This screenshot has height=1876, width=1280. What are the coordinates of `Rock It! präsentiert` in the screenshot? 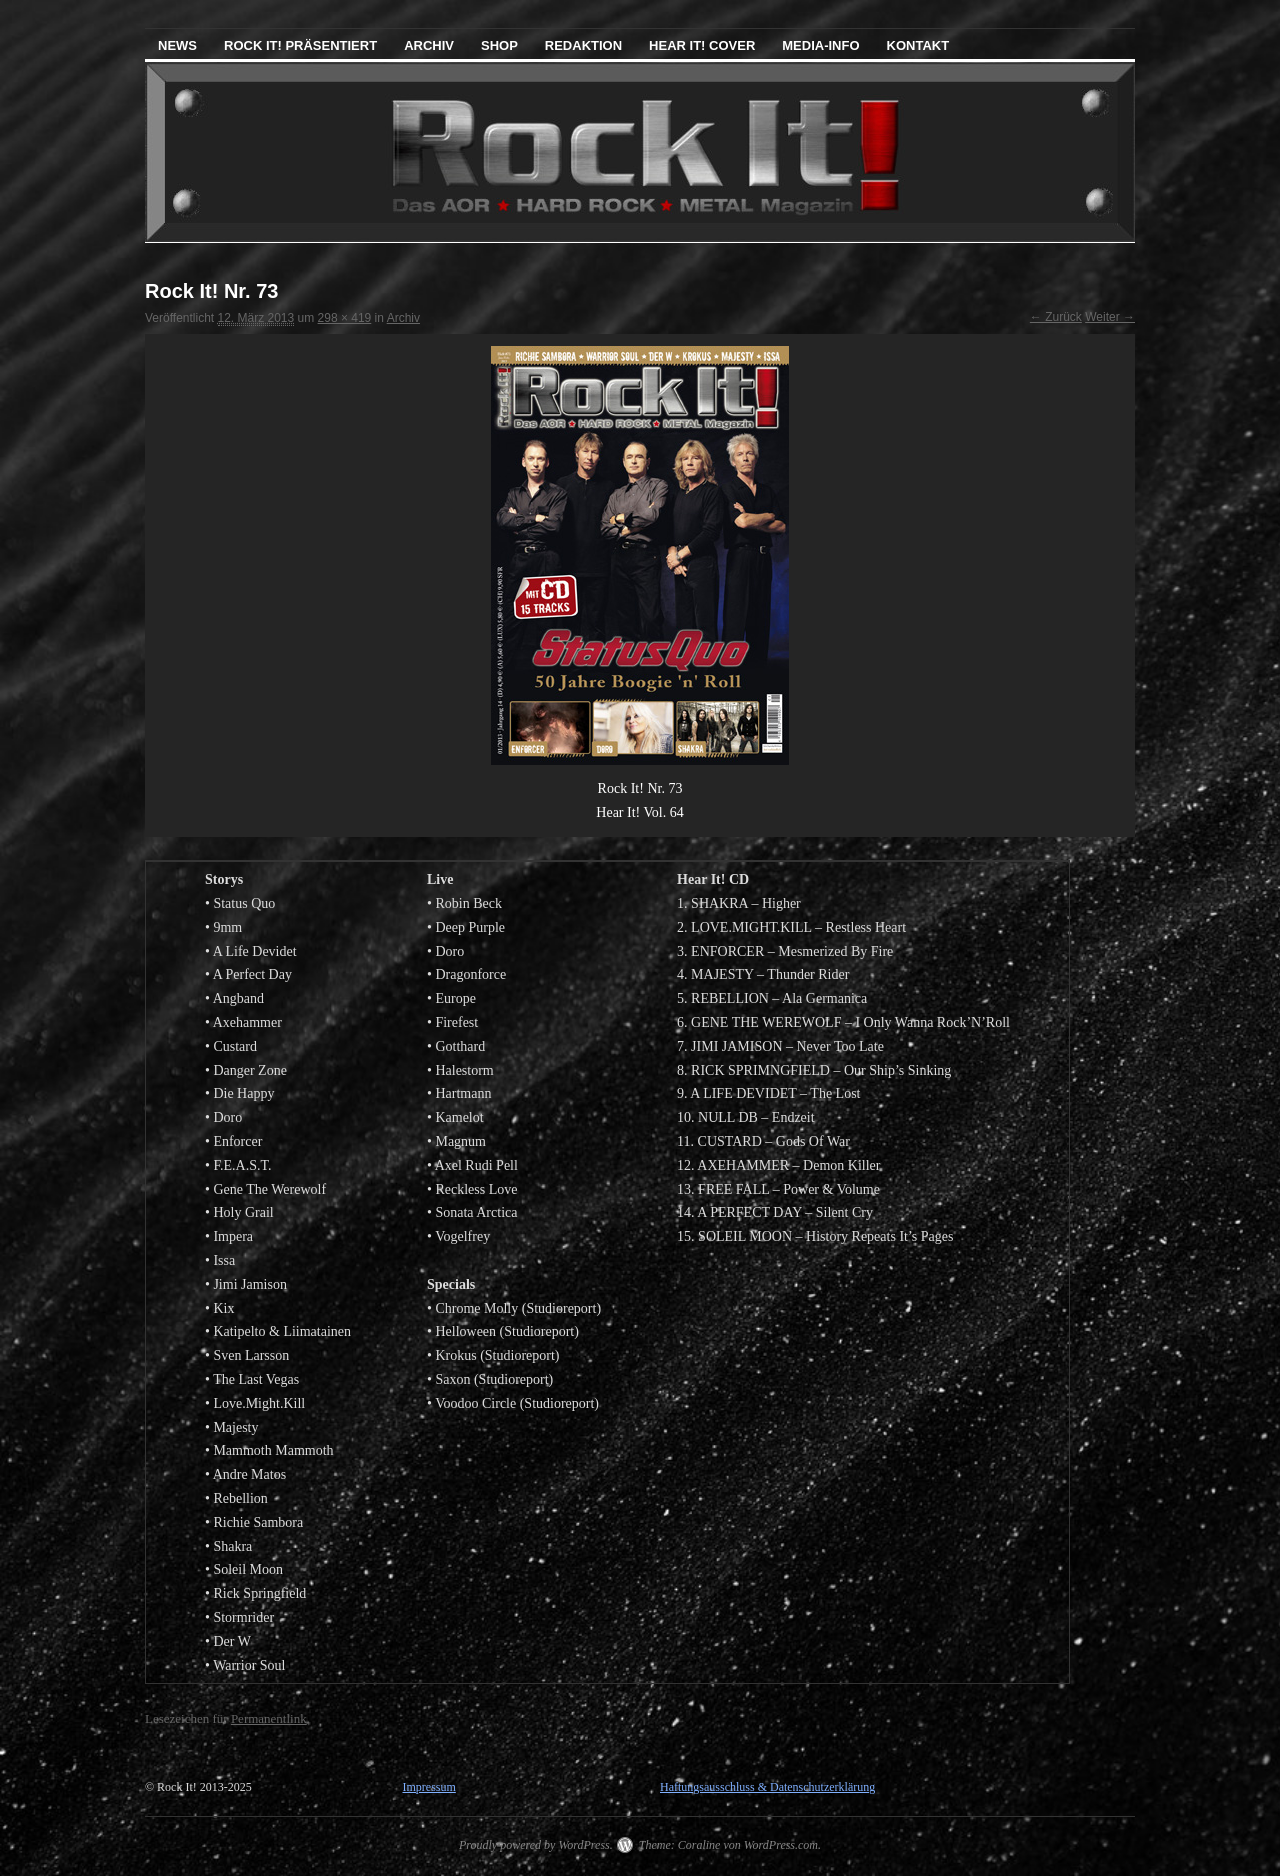 It's located at (300, 45).